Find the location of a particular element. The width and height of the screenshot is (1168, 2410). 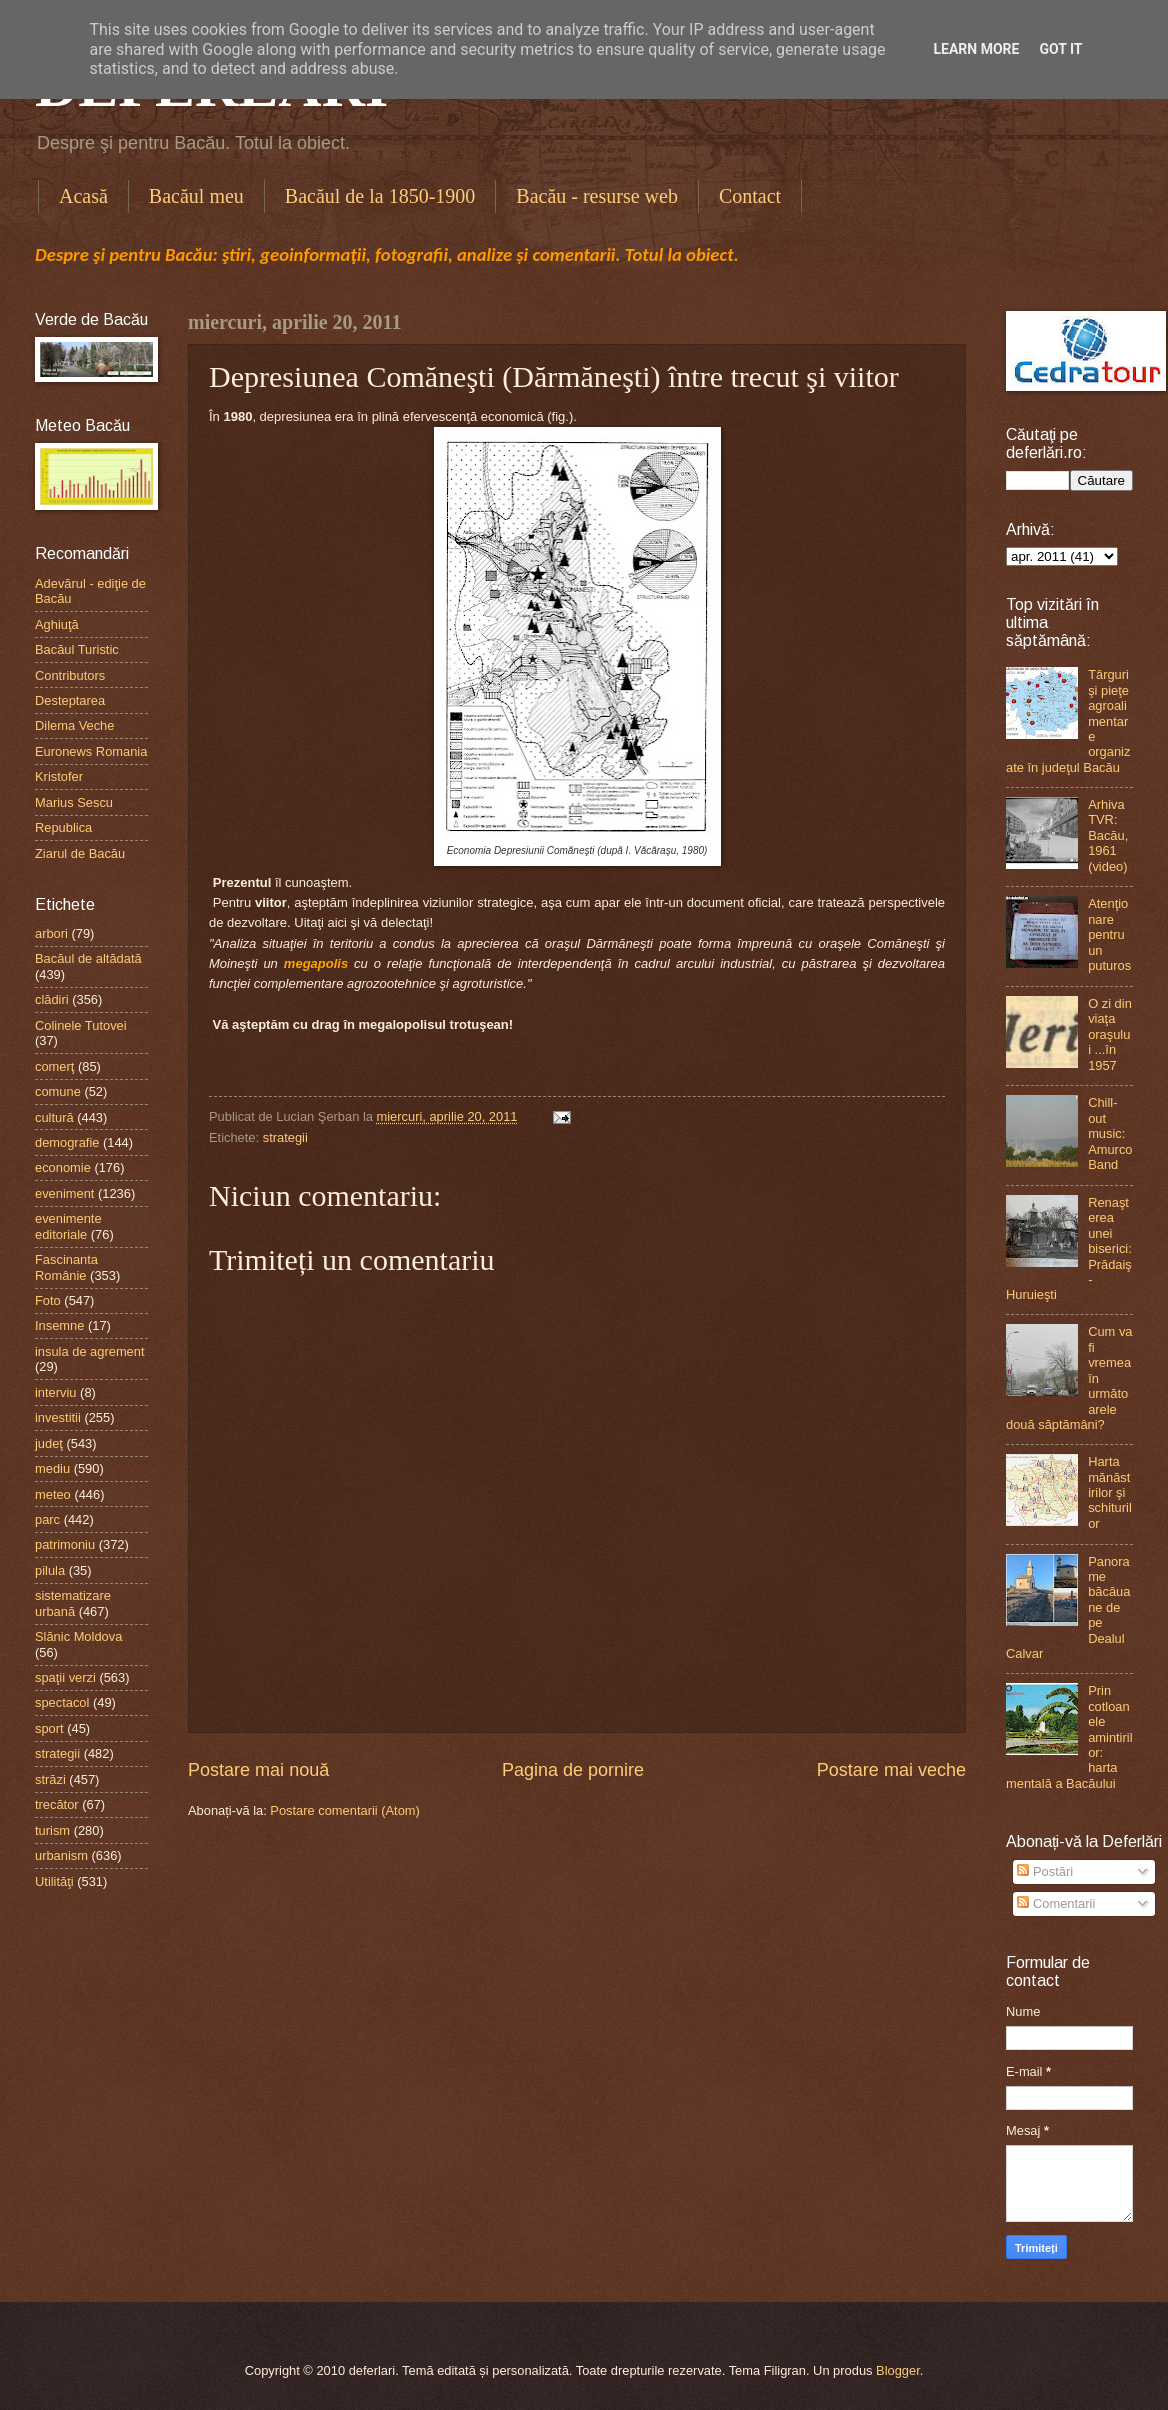

eveniment is located at coordinates (64, 1193).